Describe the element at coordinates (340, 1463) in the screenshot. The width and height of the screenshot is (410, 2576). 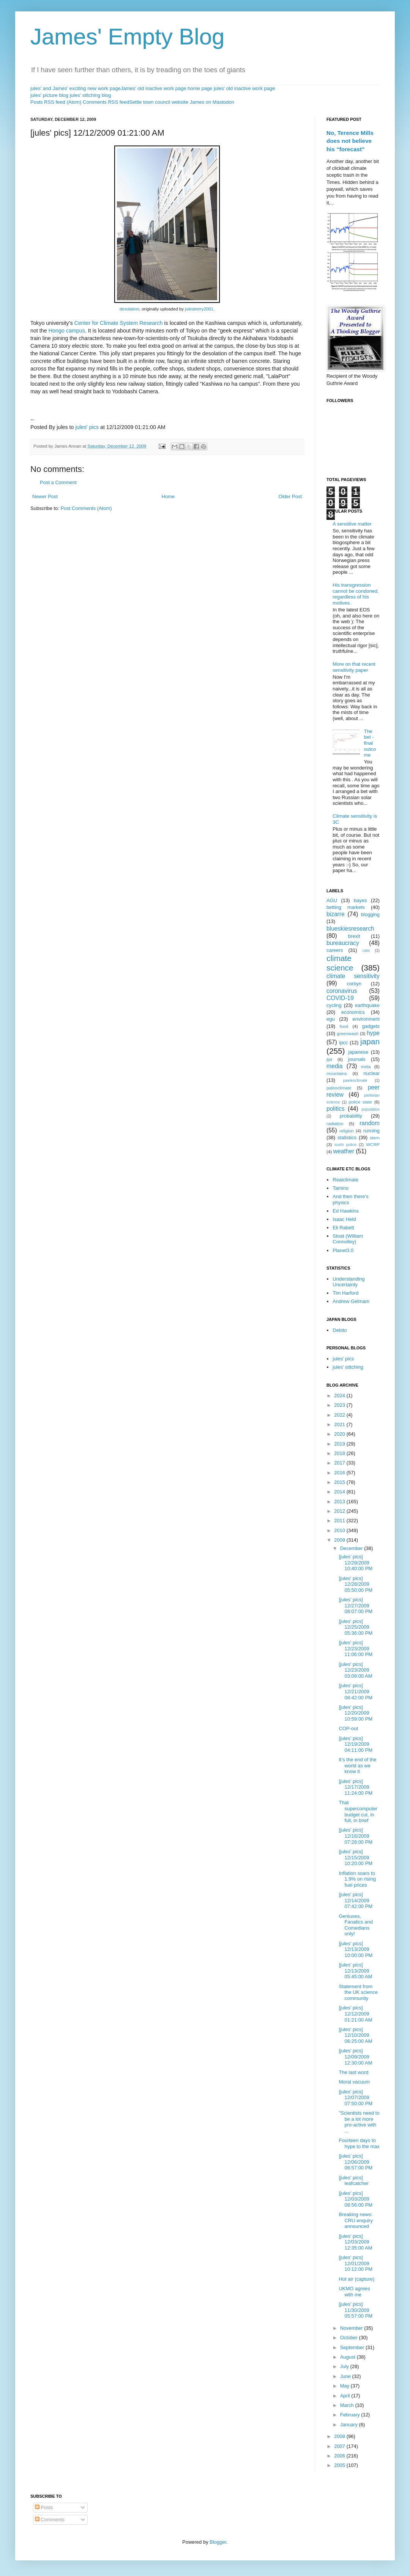
I see `2017` at that location.